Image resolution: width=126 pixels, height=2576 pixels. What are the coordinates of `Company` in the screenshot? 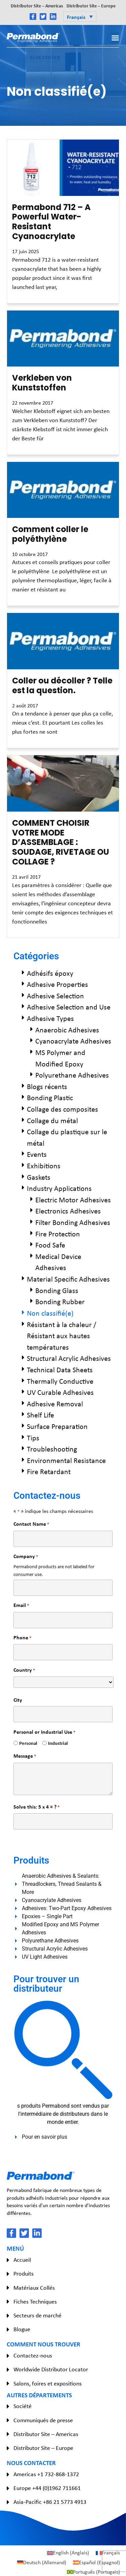 It's located at (25, 1556).